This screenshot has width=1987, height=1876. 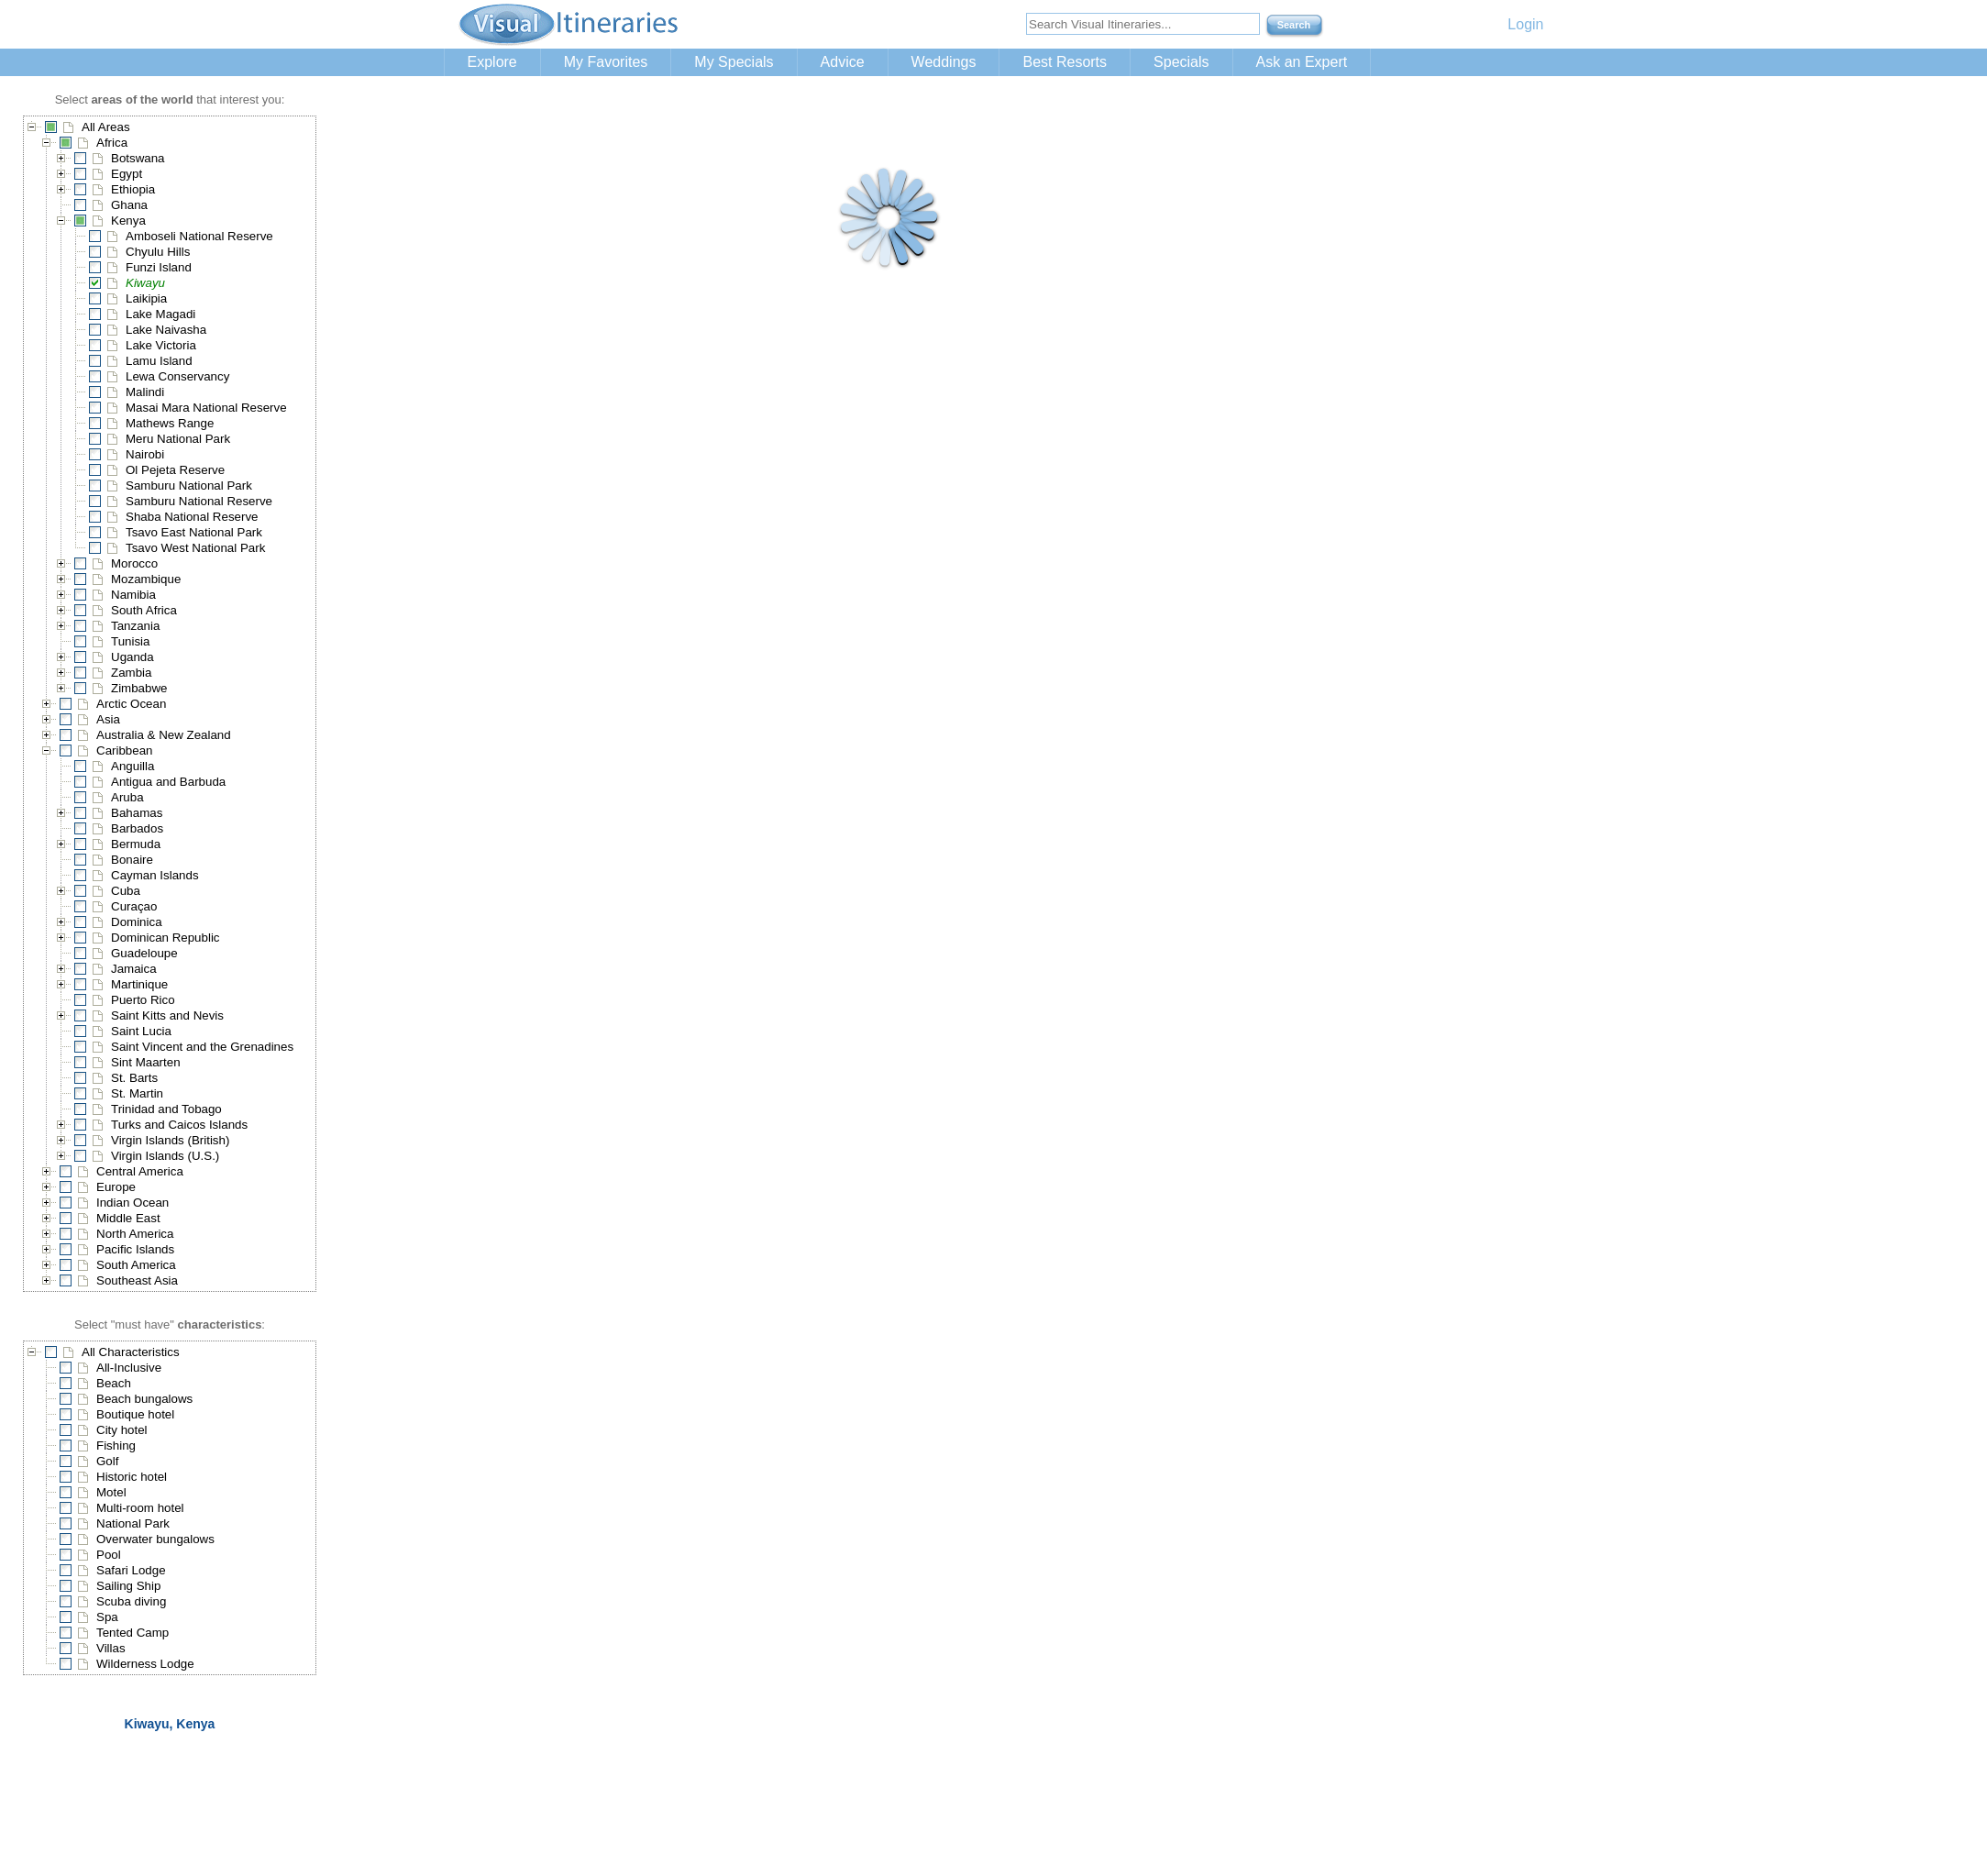 What do you see at coordinates (177, 376) in the screenshot?
I see `Lewa Conservancy` at bounding box center [177, 376].